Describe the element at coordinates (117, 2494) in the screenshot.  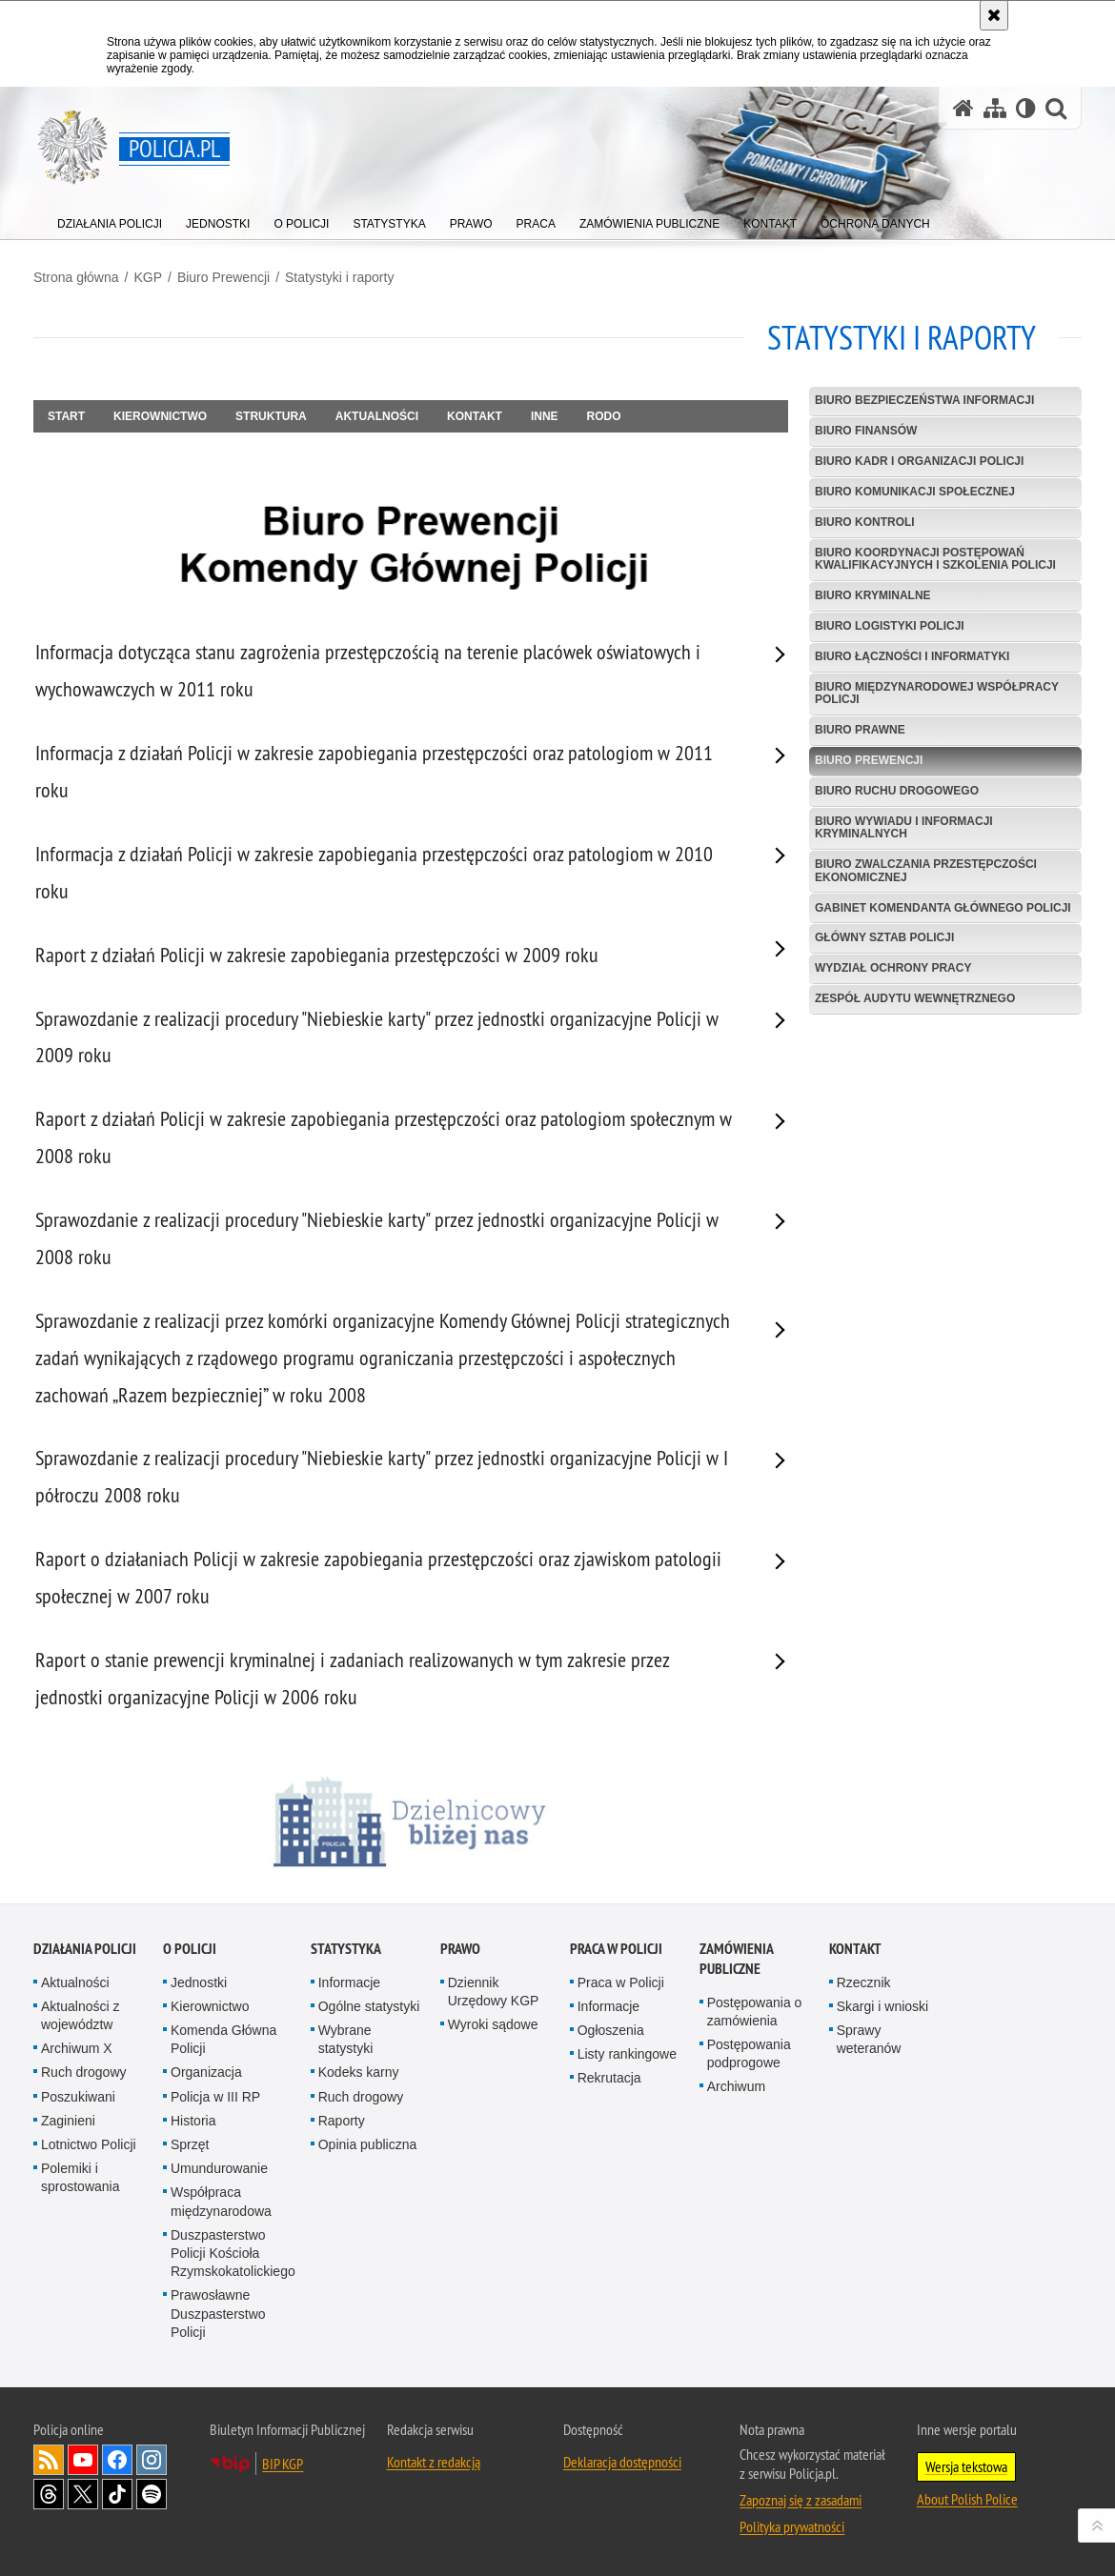
I see `Odwiedź nas na [Odwiedź nas na TikTok. Uwaga. Ten link otwiera nowe okno.]` at that location.